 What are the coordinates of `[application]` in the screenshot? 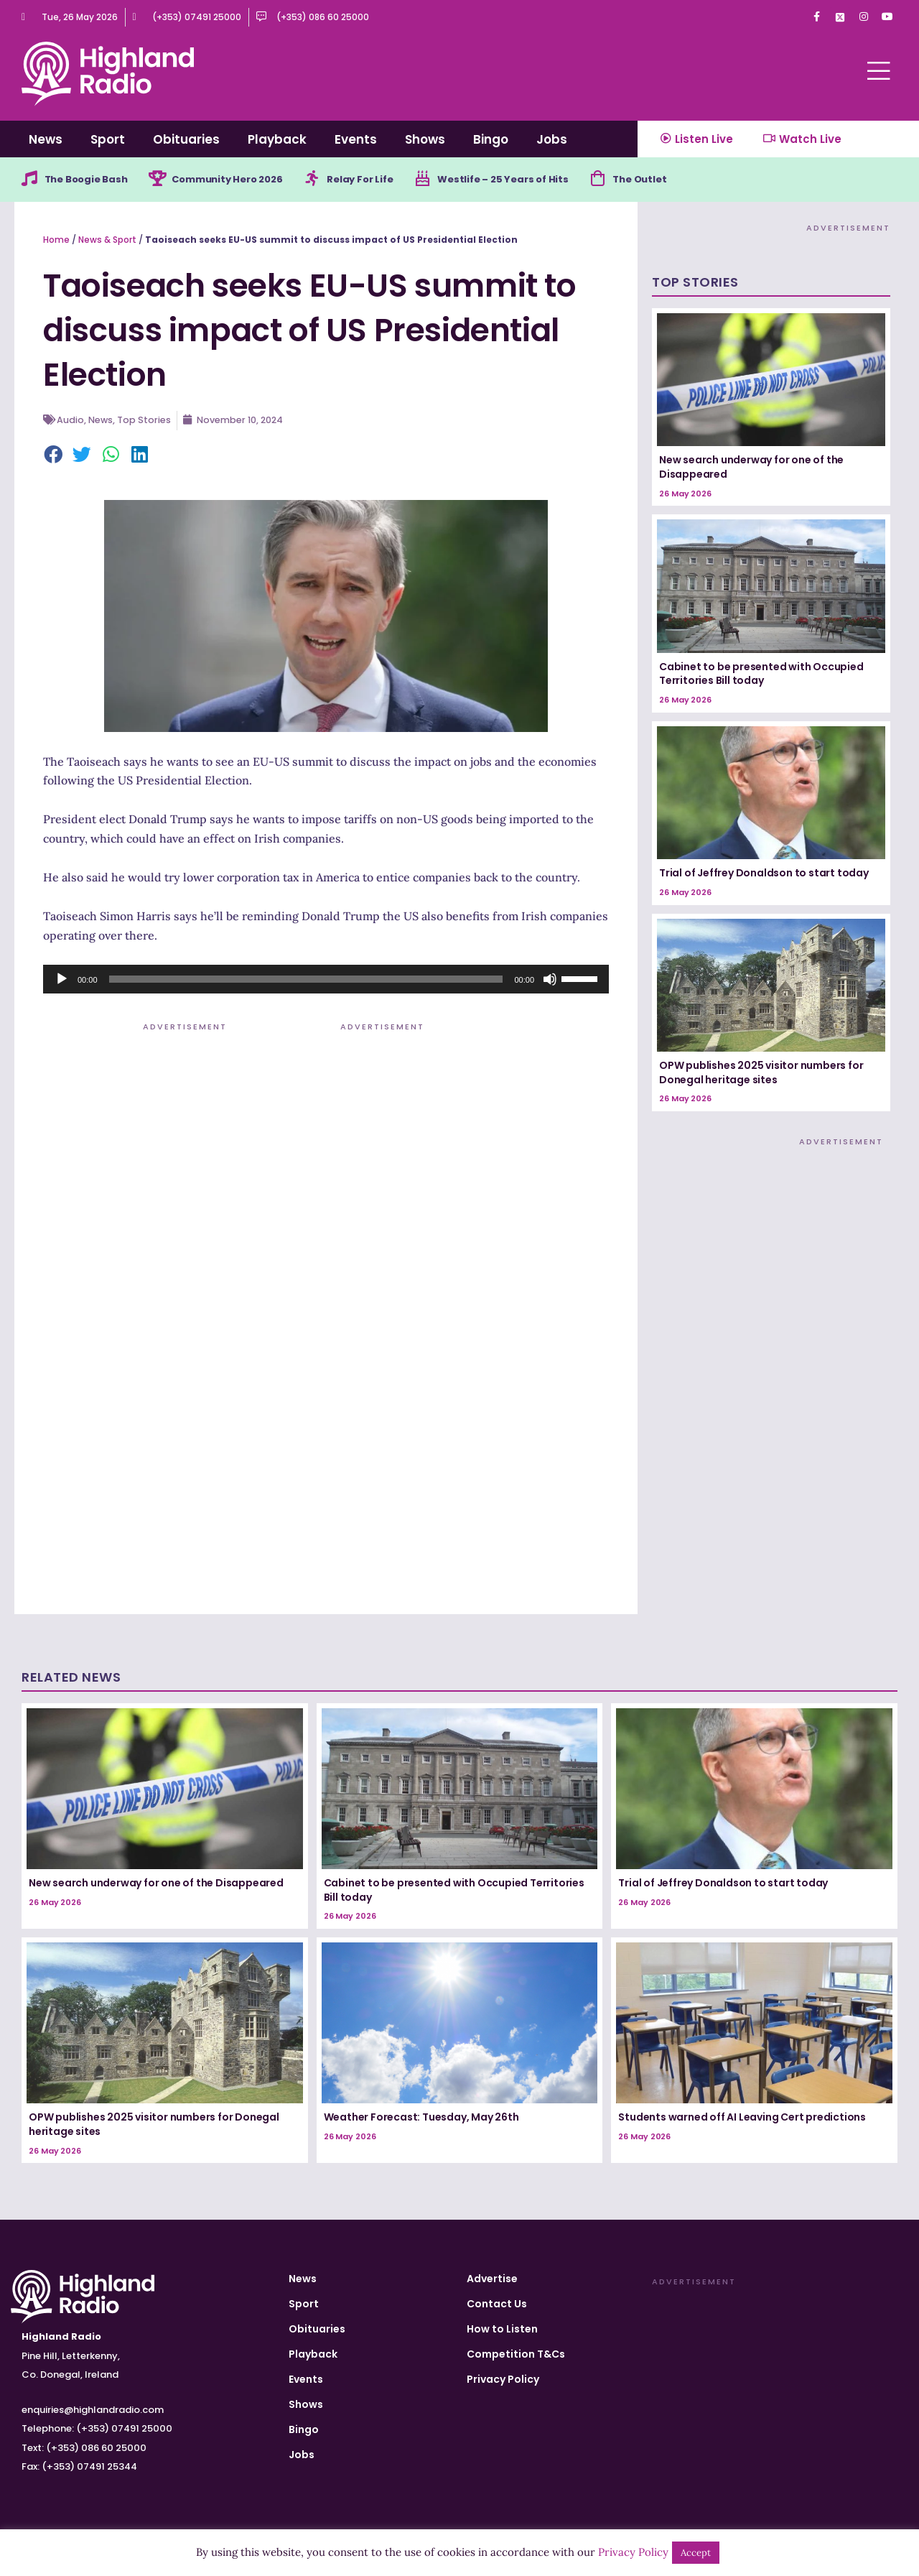 It's located at (326, 981).